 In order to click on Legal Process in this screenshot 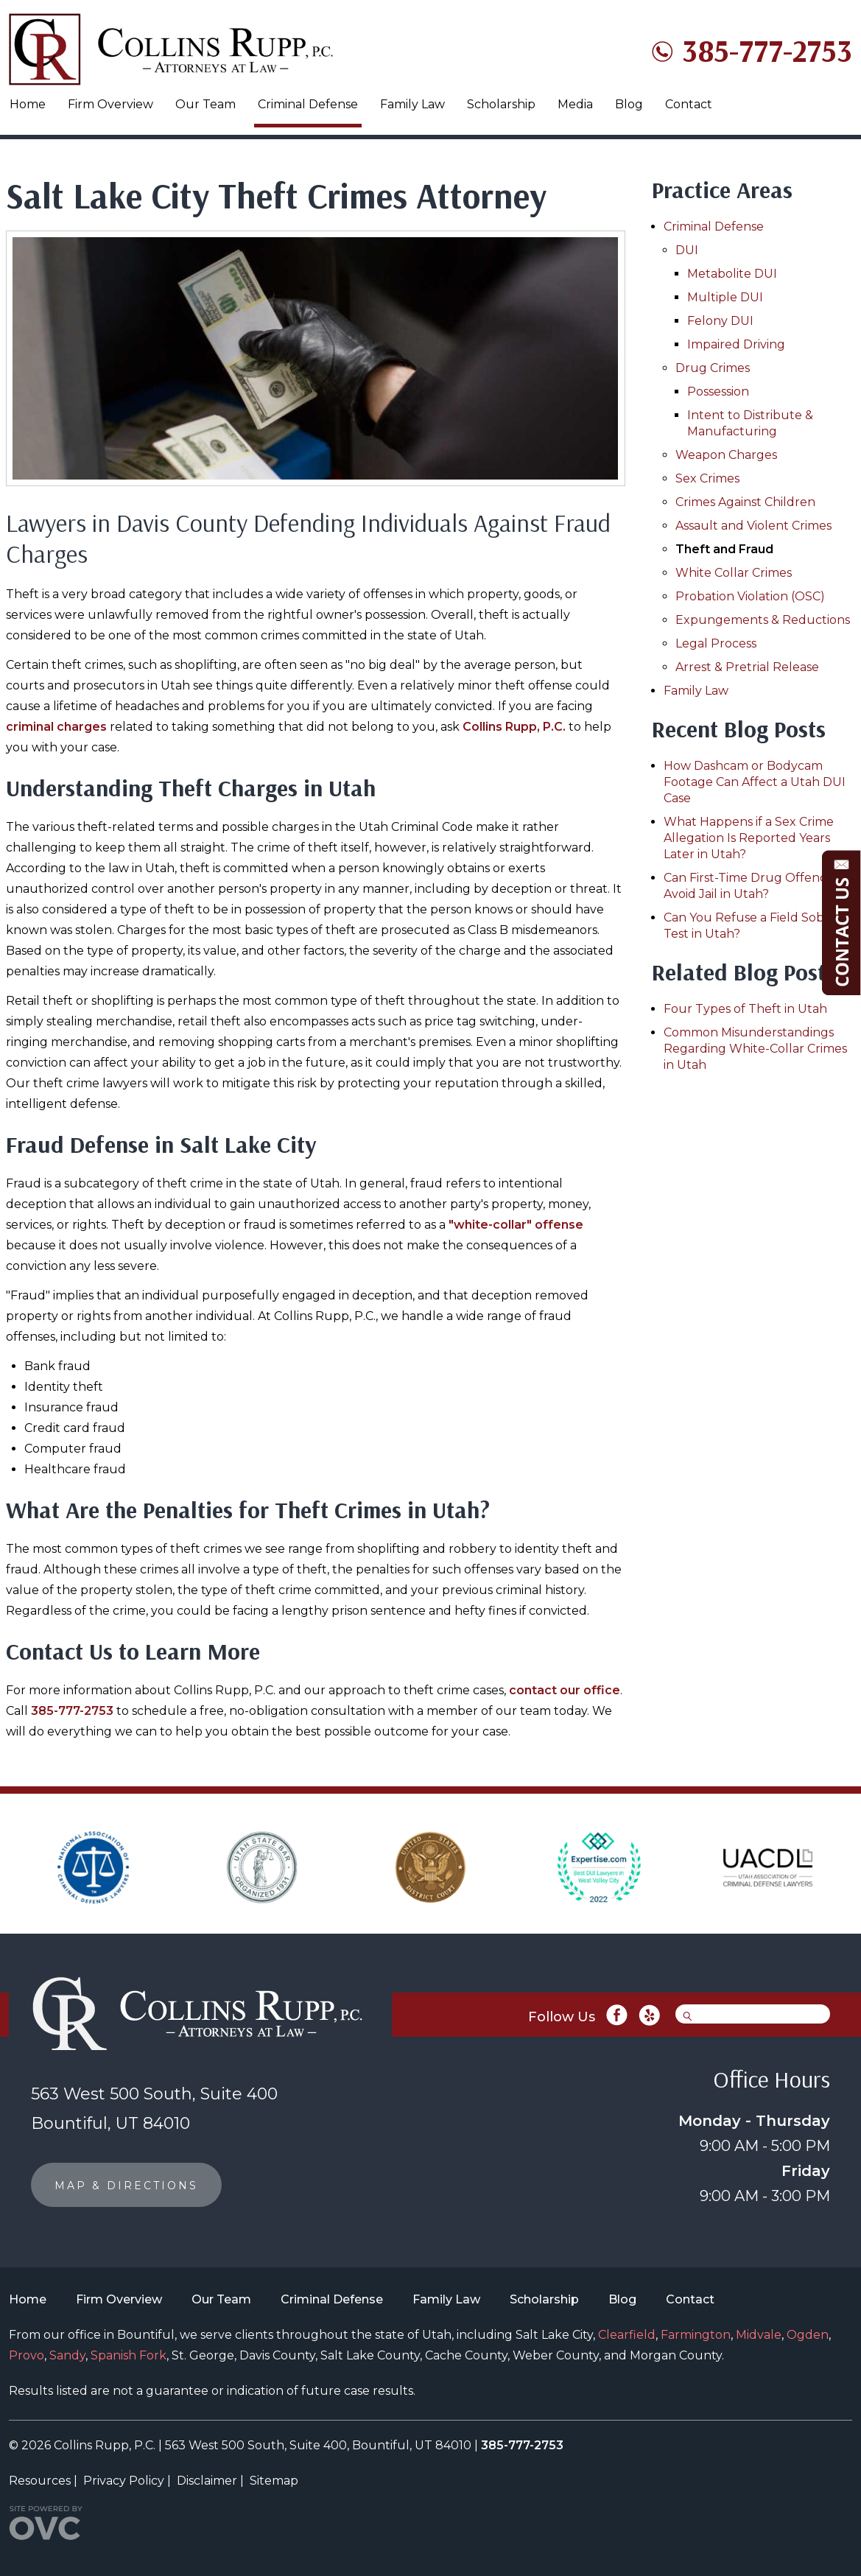, I will do `click(715, 643)`.